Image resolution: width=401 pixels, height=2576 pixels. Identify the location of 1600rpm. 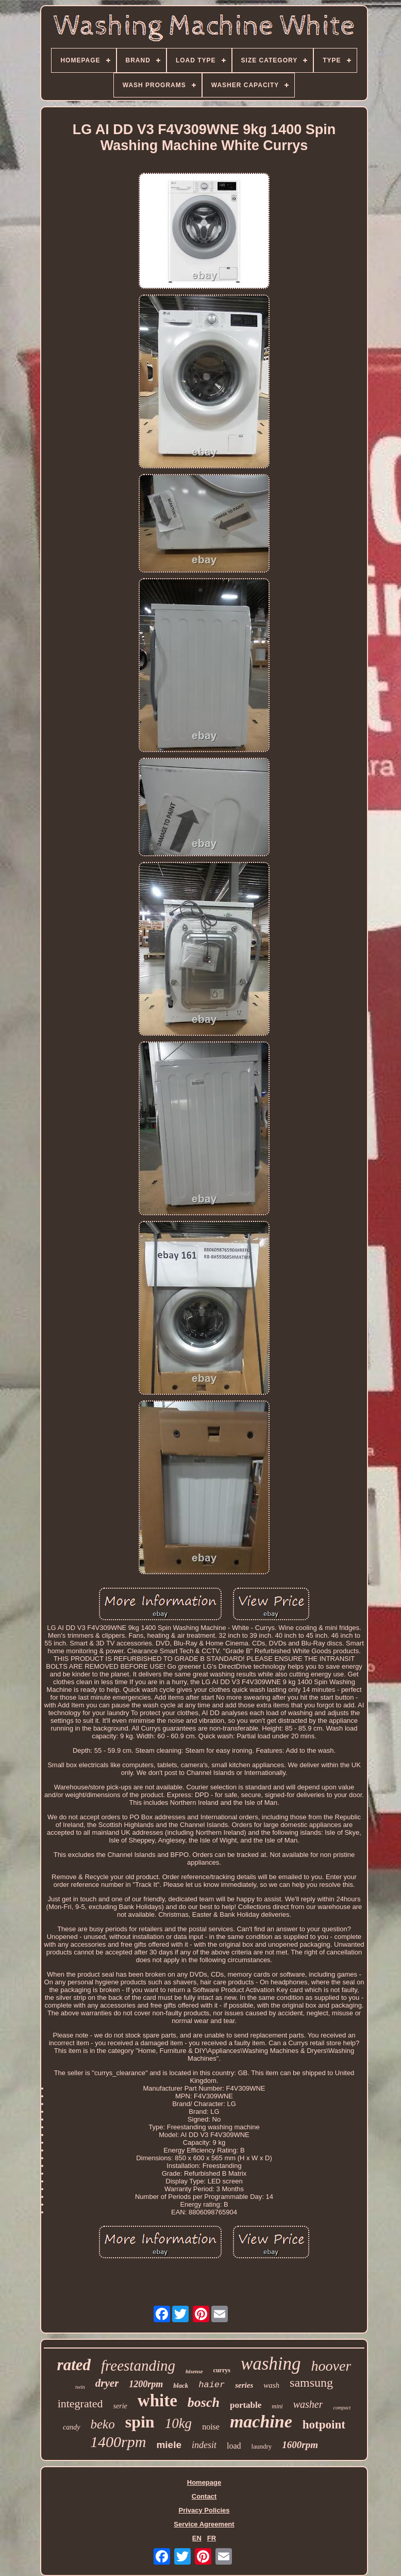
(300, 2444).